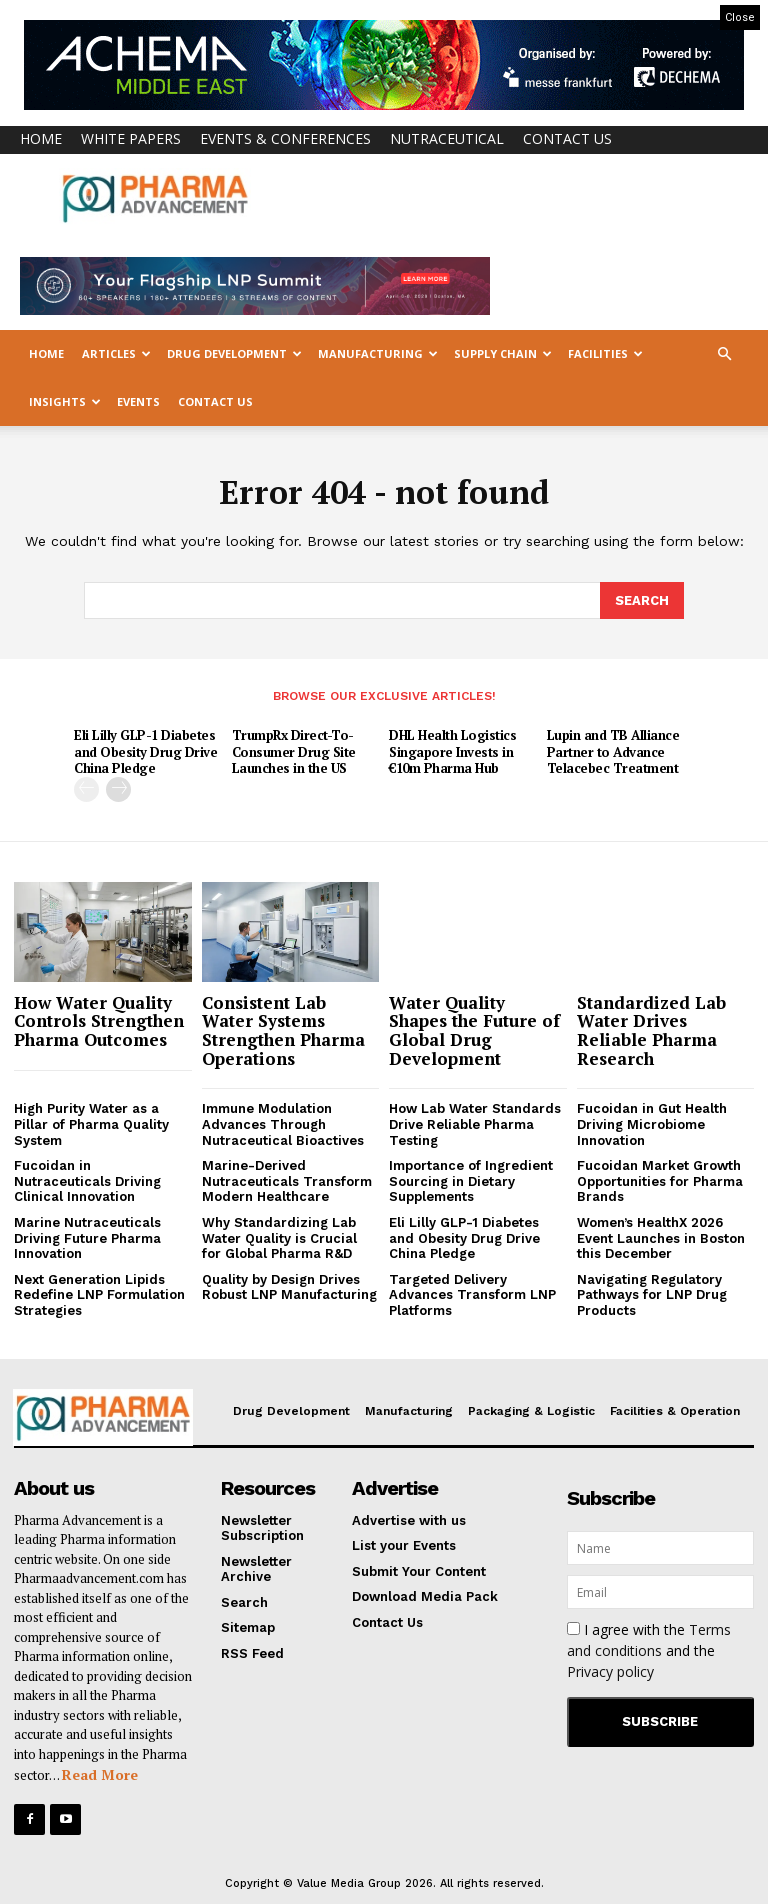 The height and width of the screenshot is (1904, 768). What do you see at coordinates (605, 353) in the screenshot?
I see `Facilities` at bounding box center [605, 353].